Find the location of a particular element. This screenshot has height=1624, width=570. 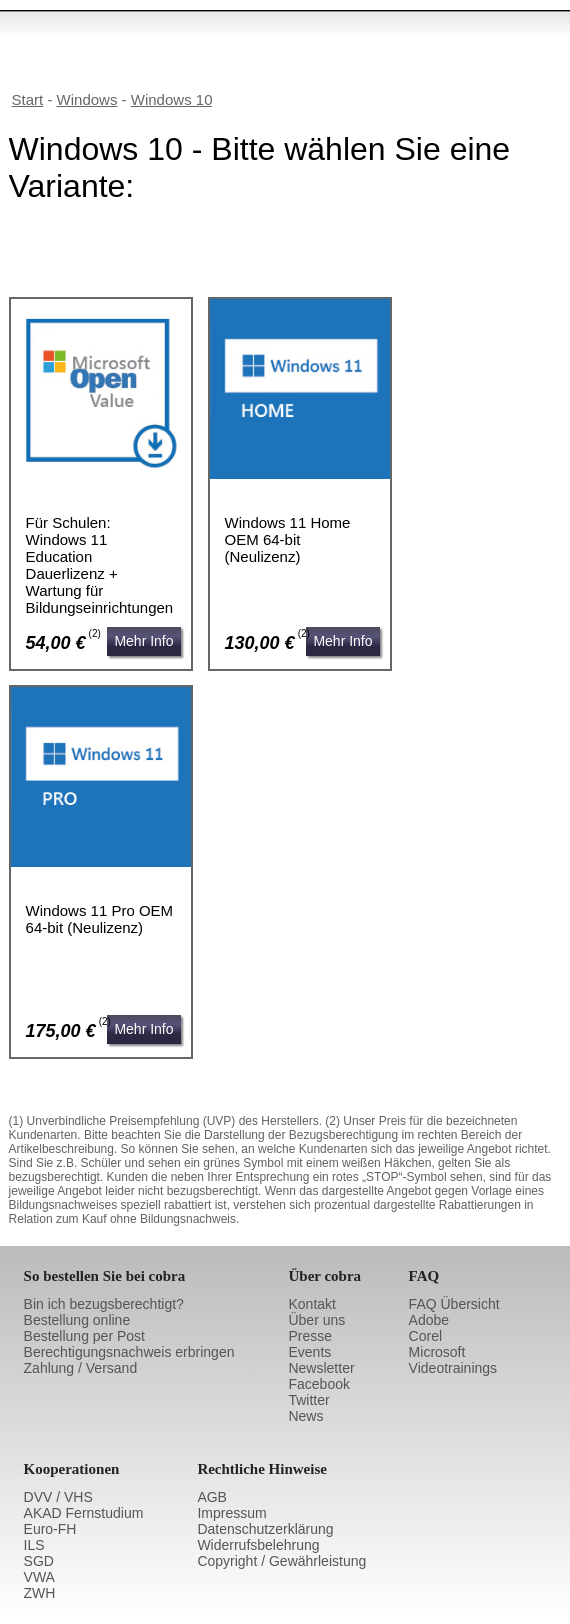

Adobe is located at coordinates (429, 1320).